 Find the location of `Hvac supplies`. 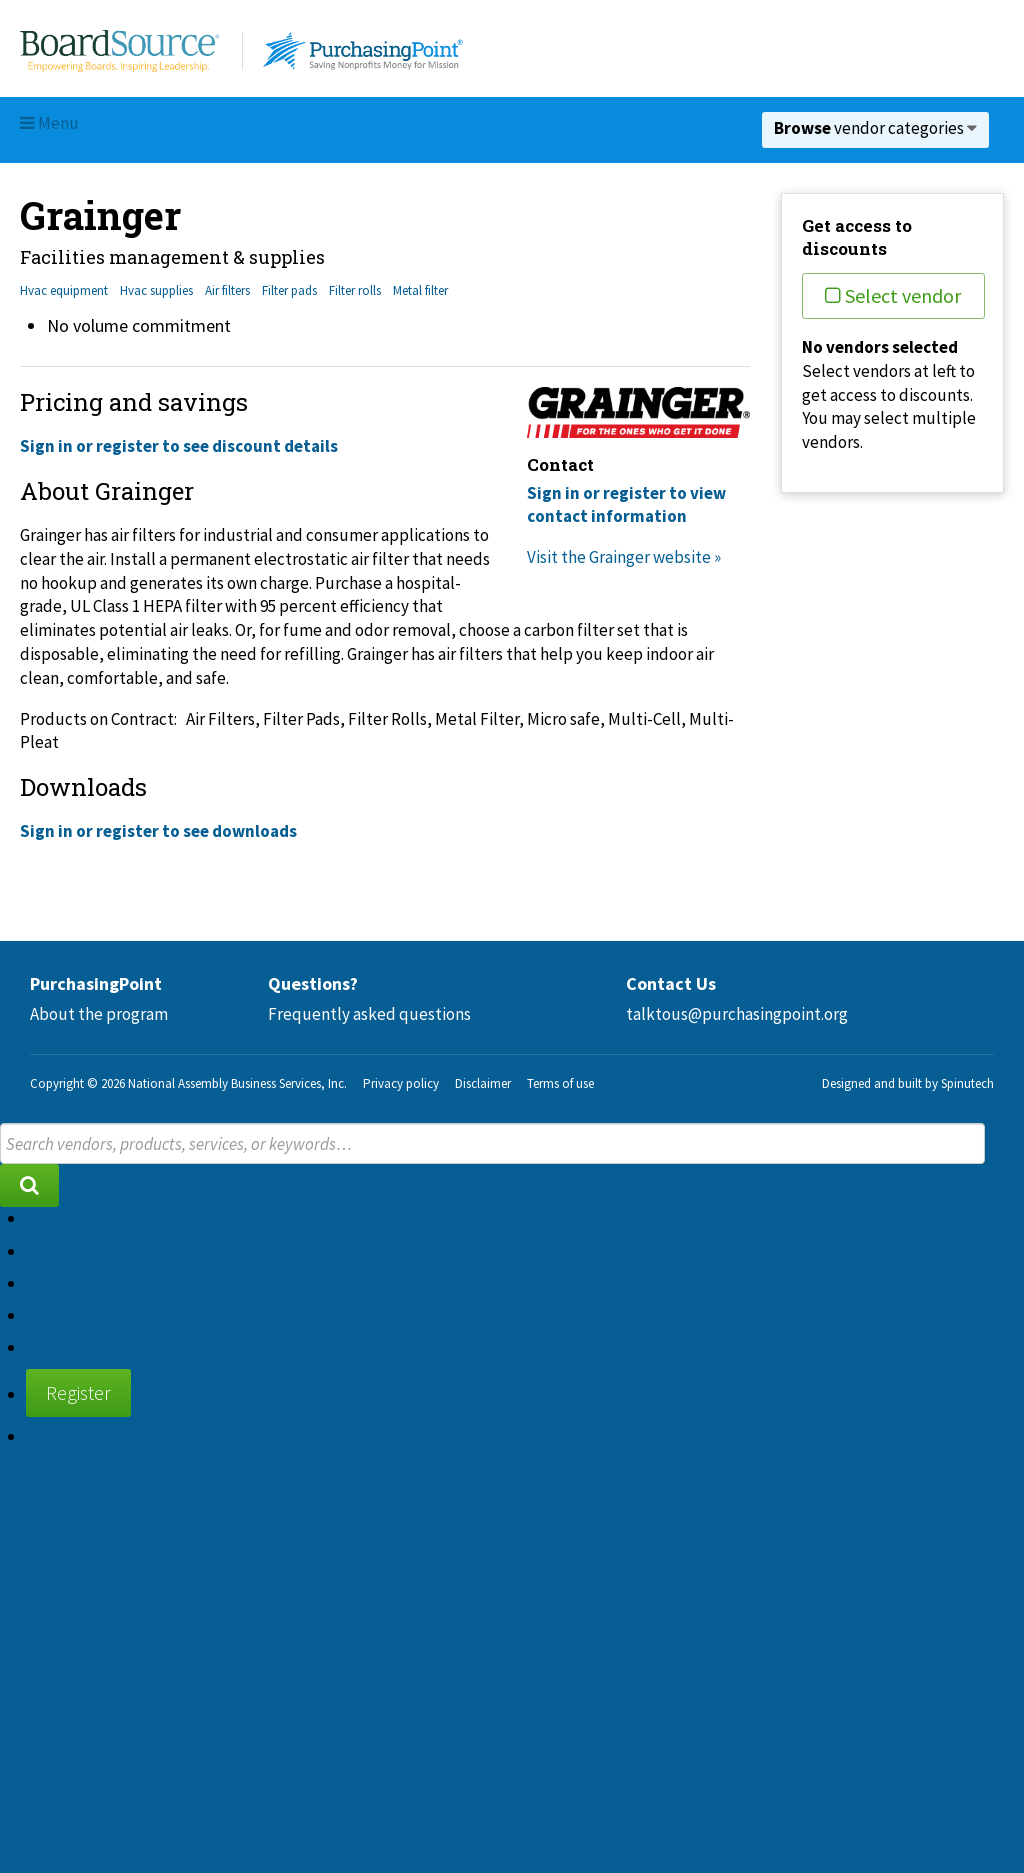

Hvac supplies is located at coordinates (156, 290).